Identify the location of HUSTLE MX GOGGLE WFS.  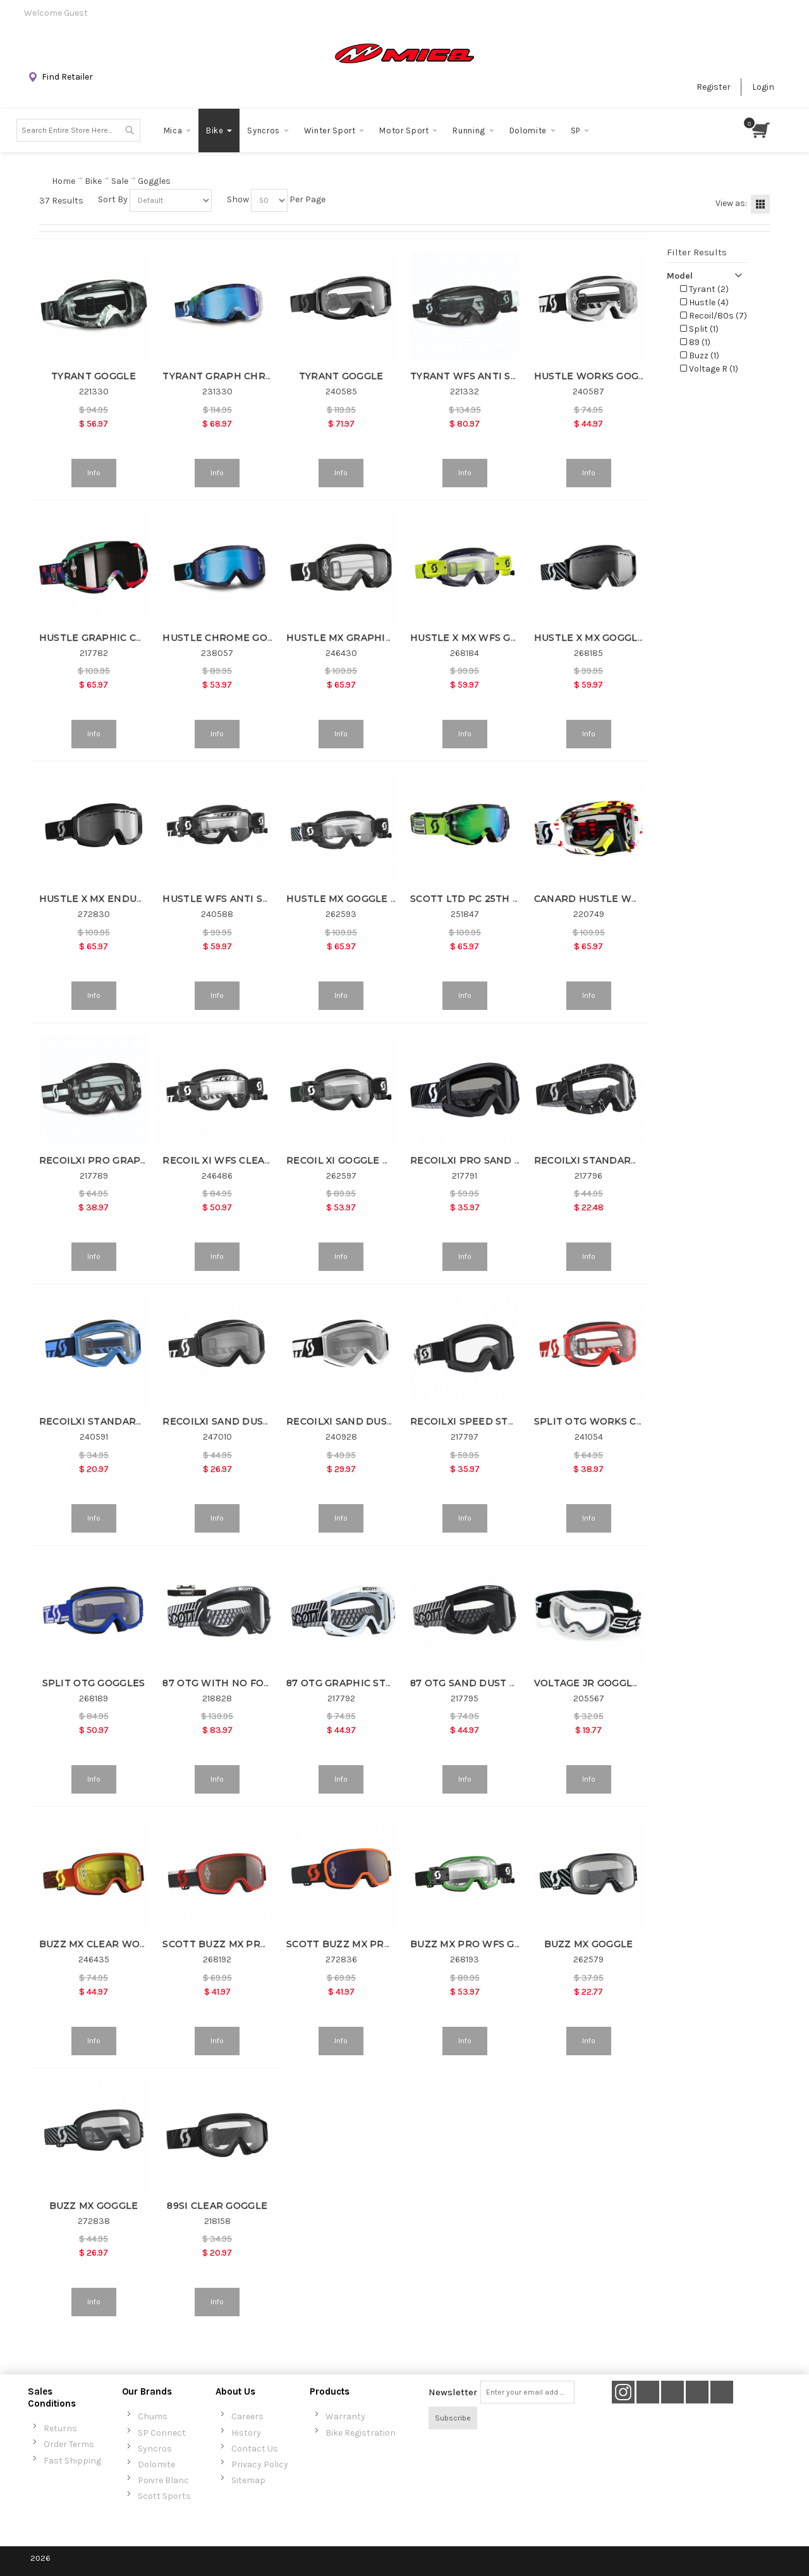
(349, 898).